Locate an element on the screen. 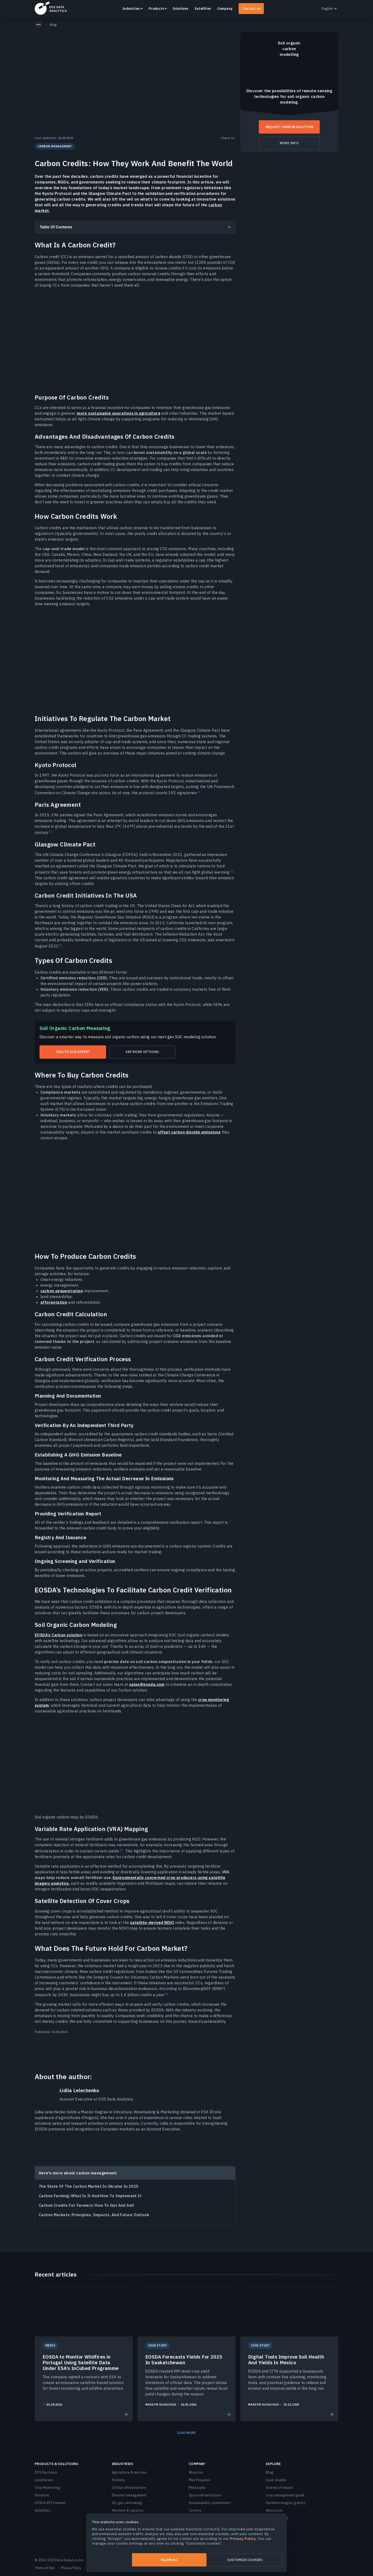 The height and width of the screenshot is (2576, 373). See more options is located at coordinates (142, 1052).